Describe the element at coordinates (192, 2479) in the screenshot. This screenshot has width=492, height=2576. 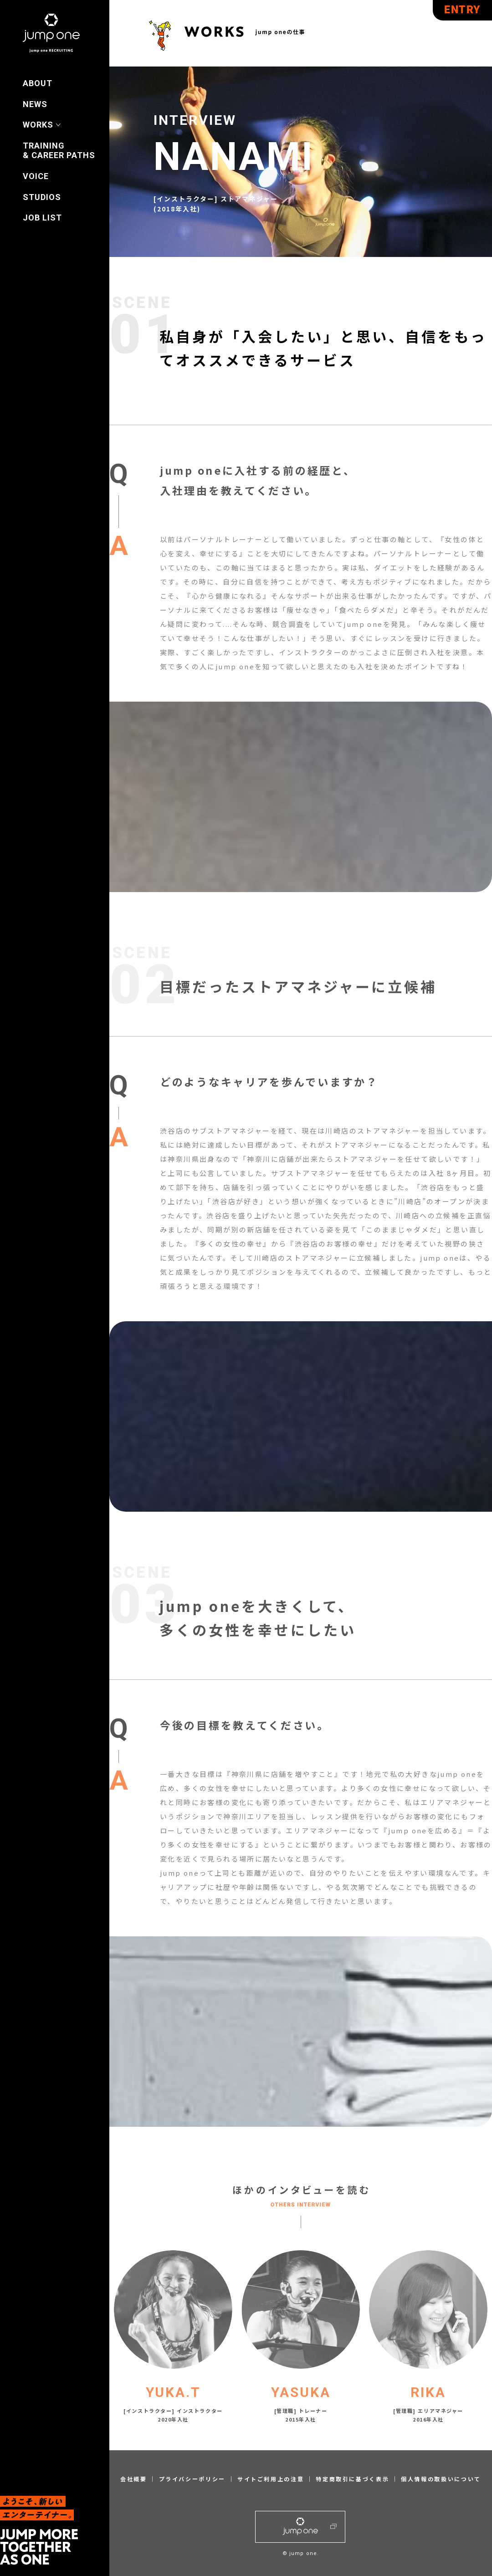
I see `プライバシーポリシー` at that location.